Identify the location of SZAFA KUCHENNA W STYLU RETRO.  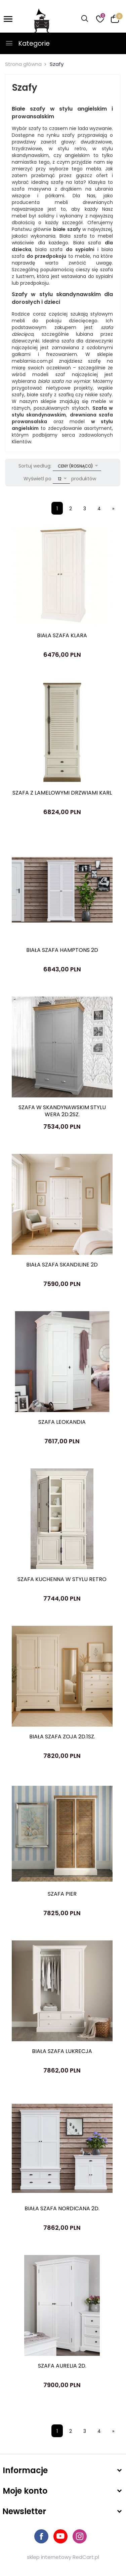
(62, 1579).